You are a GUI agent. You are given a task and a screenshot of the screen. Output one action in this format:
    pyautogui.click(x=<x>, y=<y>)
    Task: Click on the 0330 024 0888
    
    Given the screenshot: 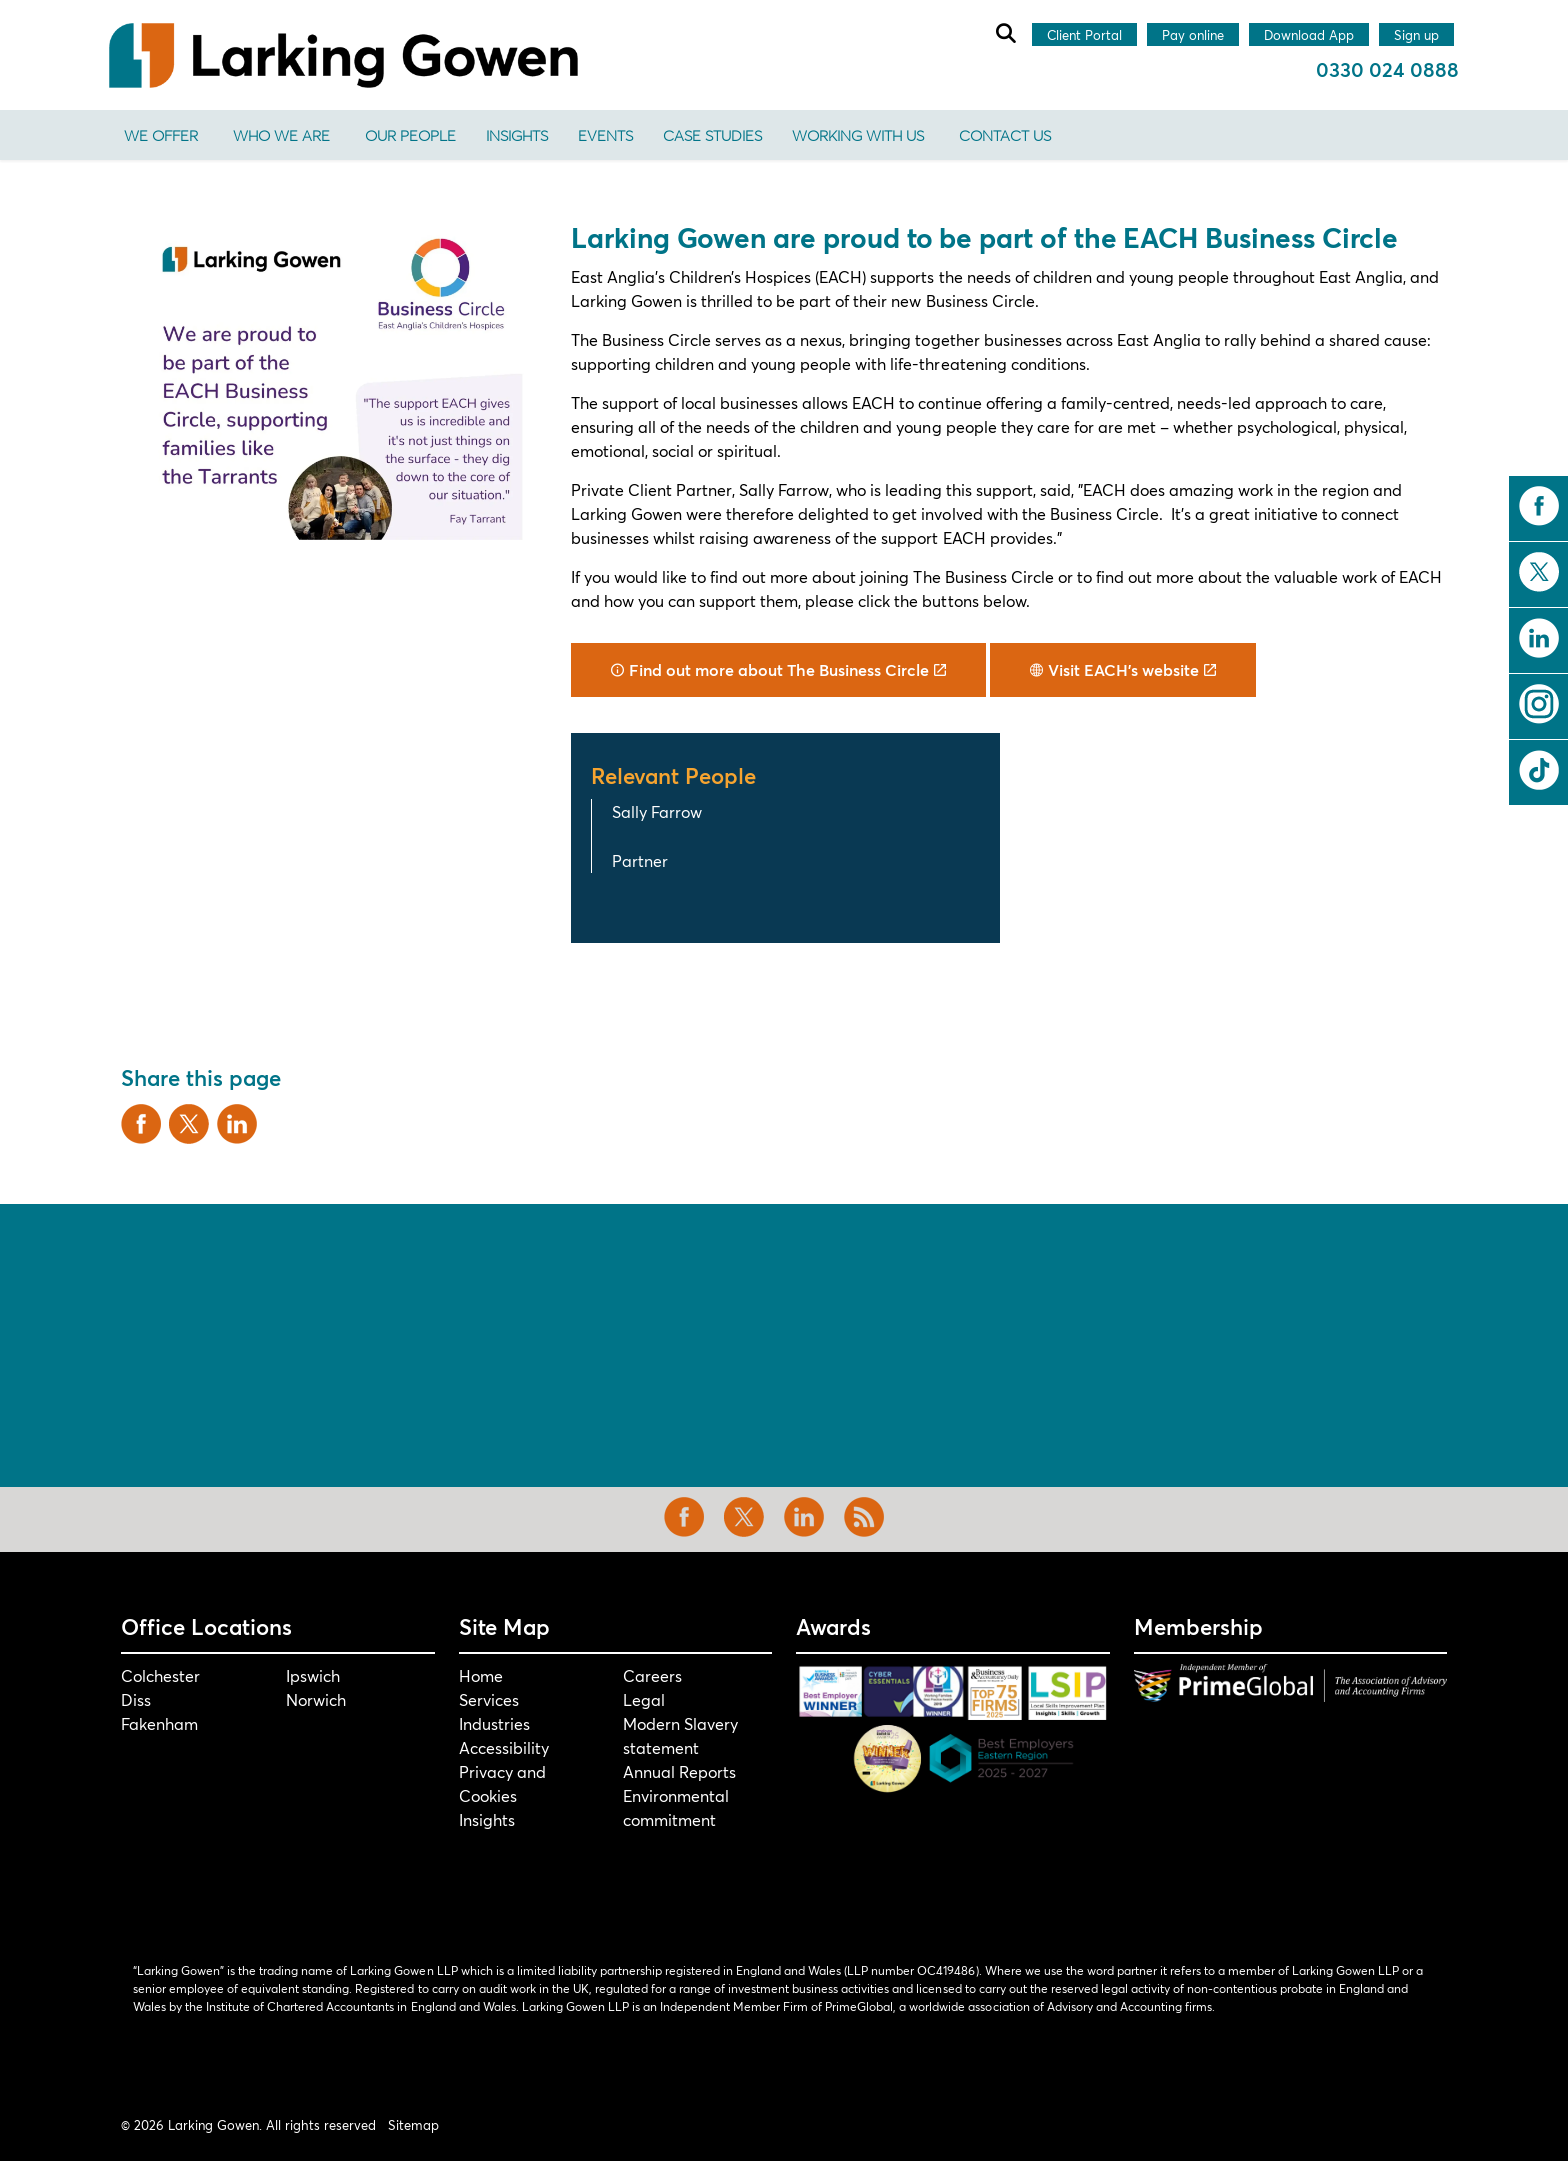 What is the action you would take?
    pyautogui.click(x=1387, y=69)
    